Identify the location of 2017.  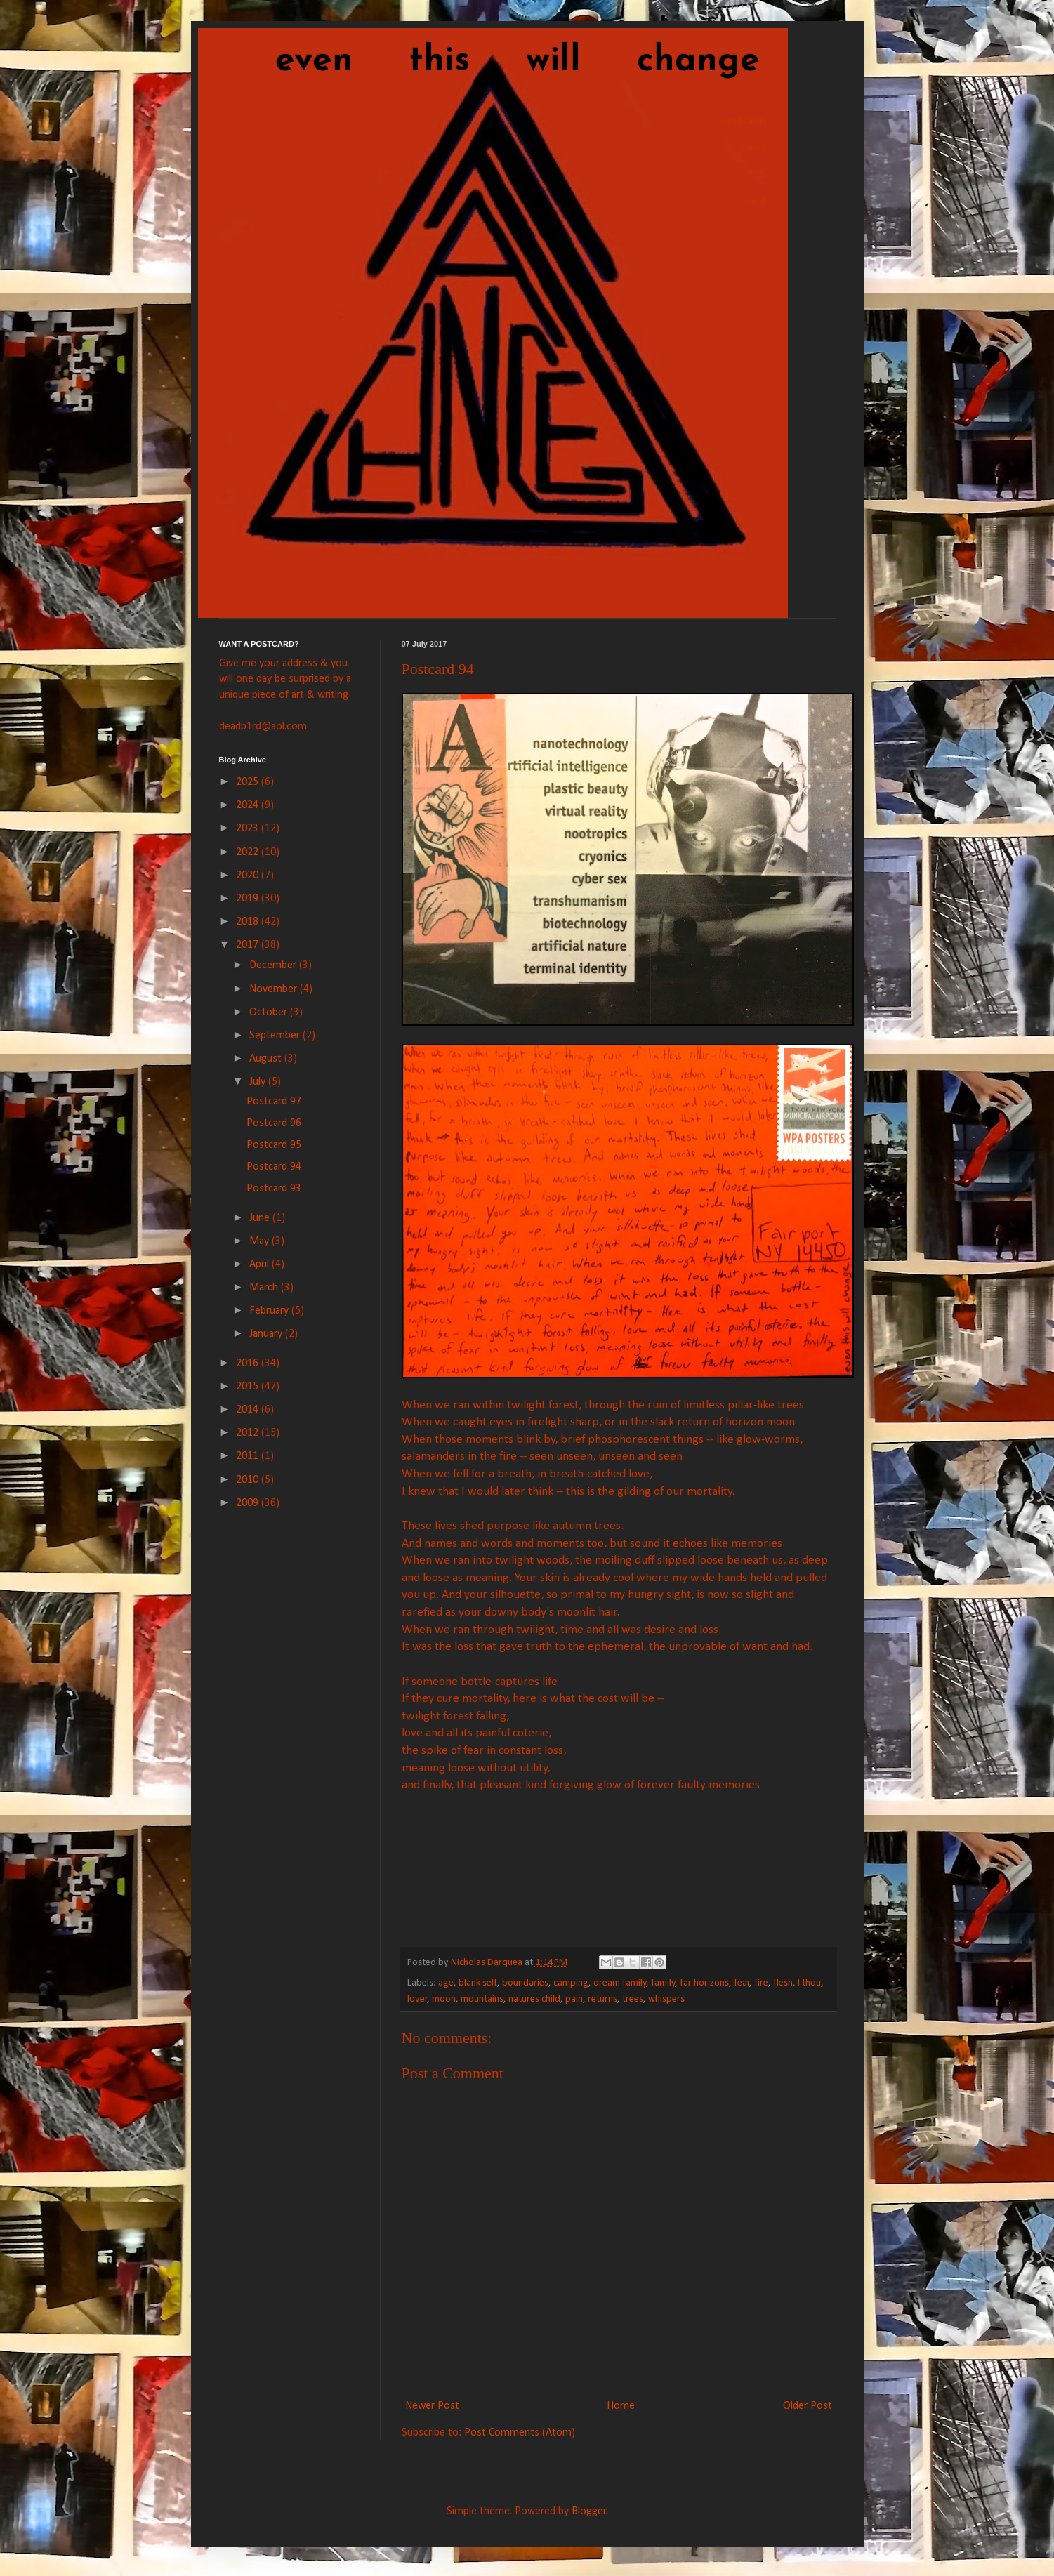
(248, 945).